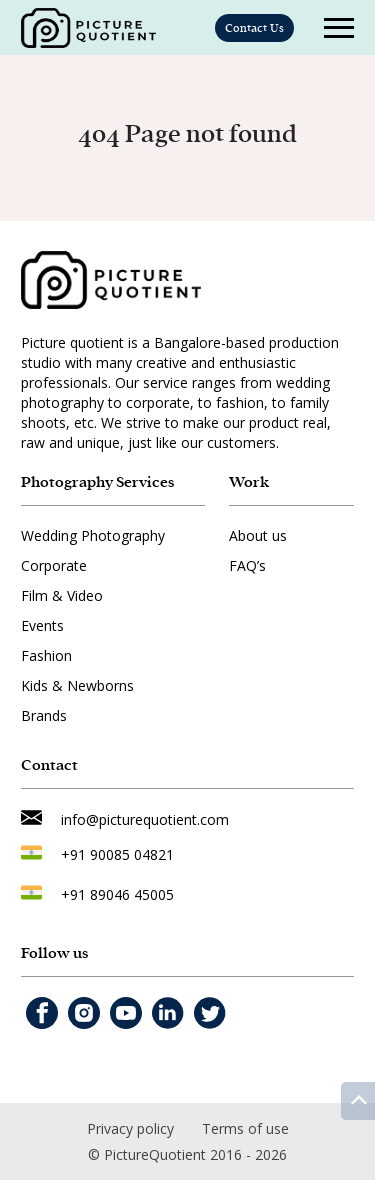 Image resolution: width=375 pixels, height=1180 pixels. Describe the element at coordinates (130, 1128) in the screenshot. I see `Privacy policy` at that location.